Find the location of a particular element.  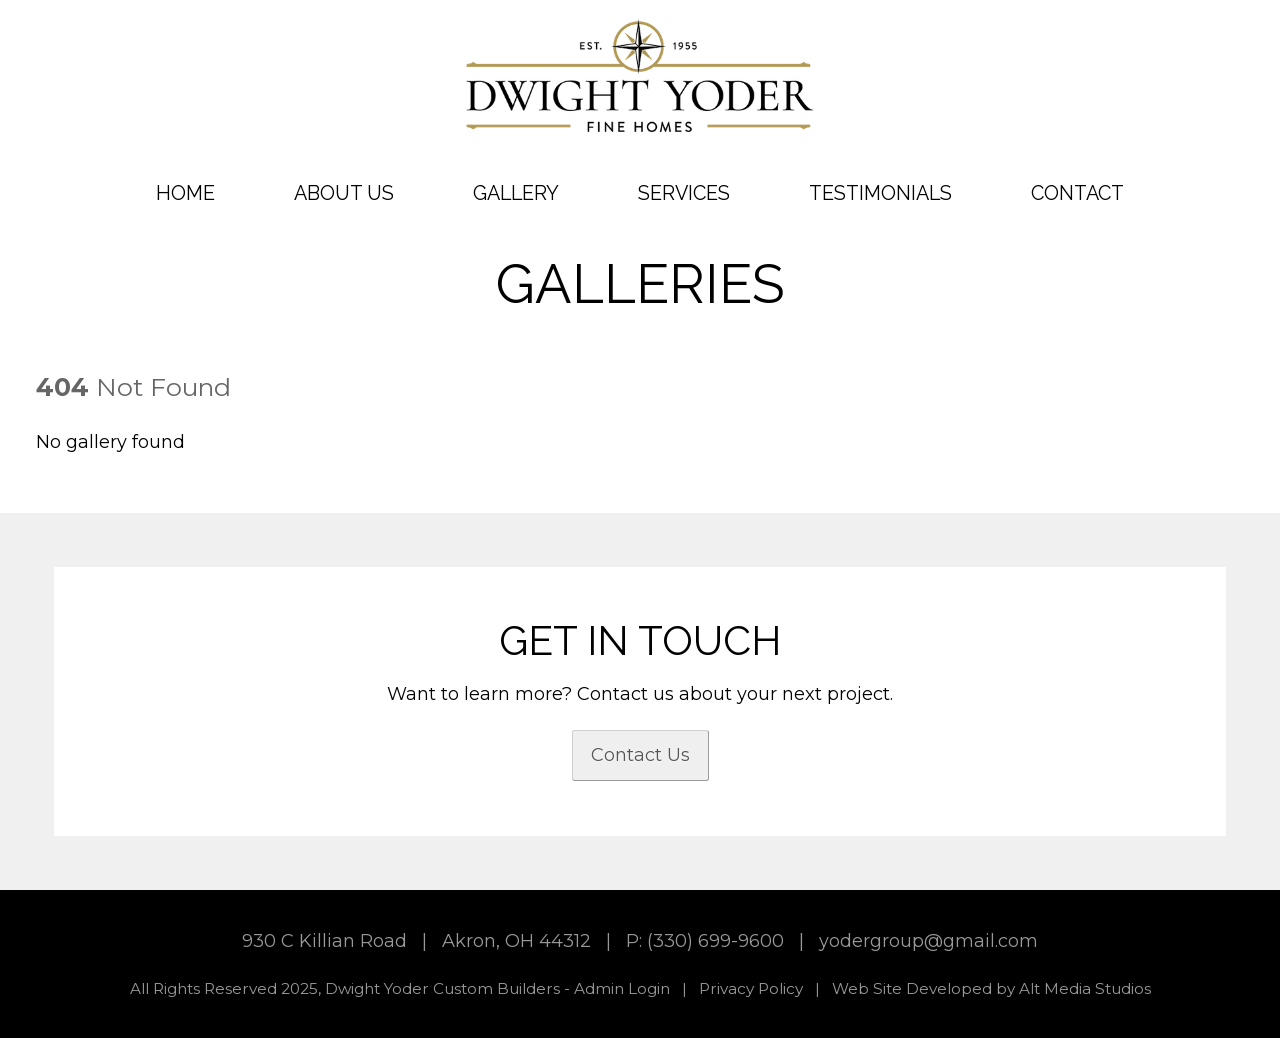

Contact is located at coordinates (1077, 193).